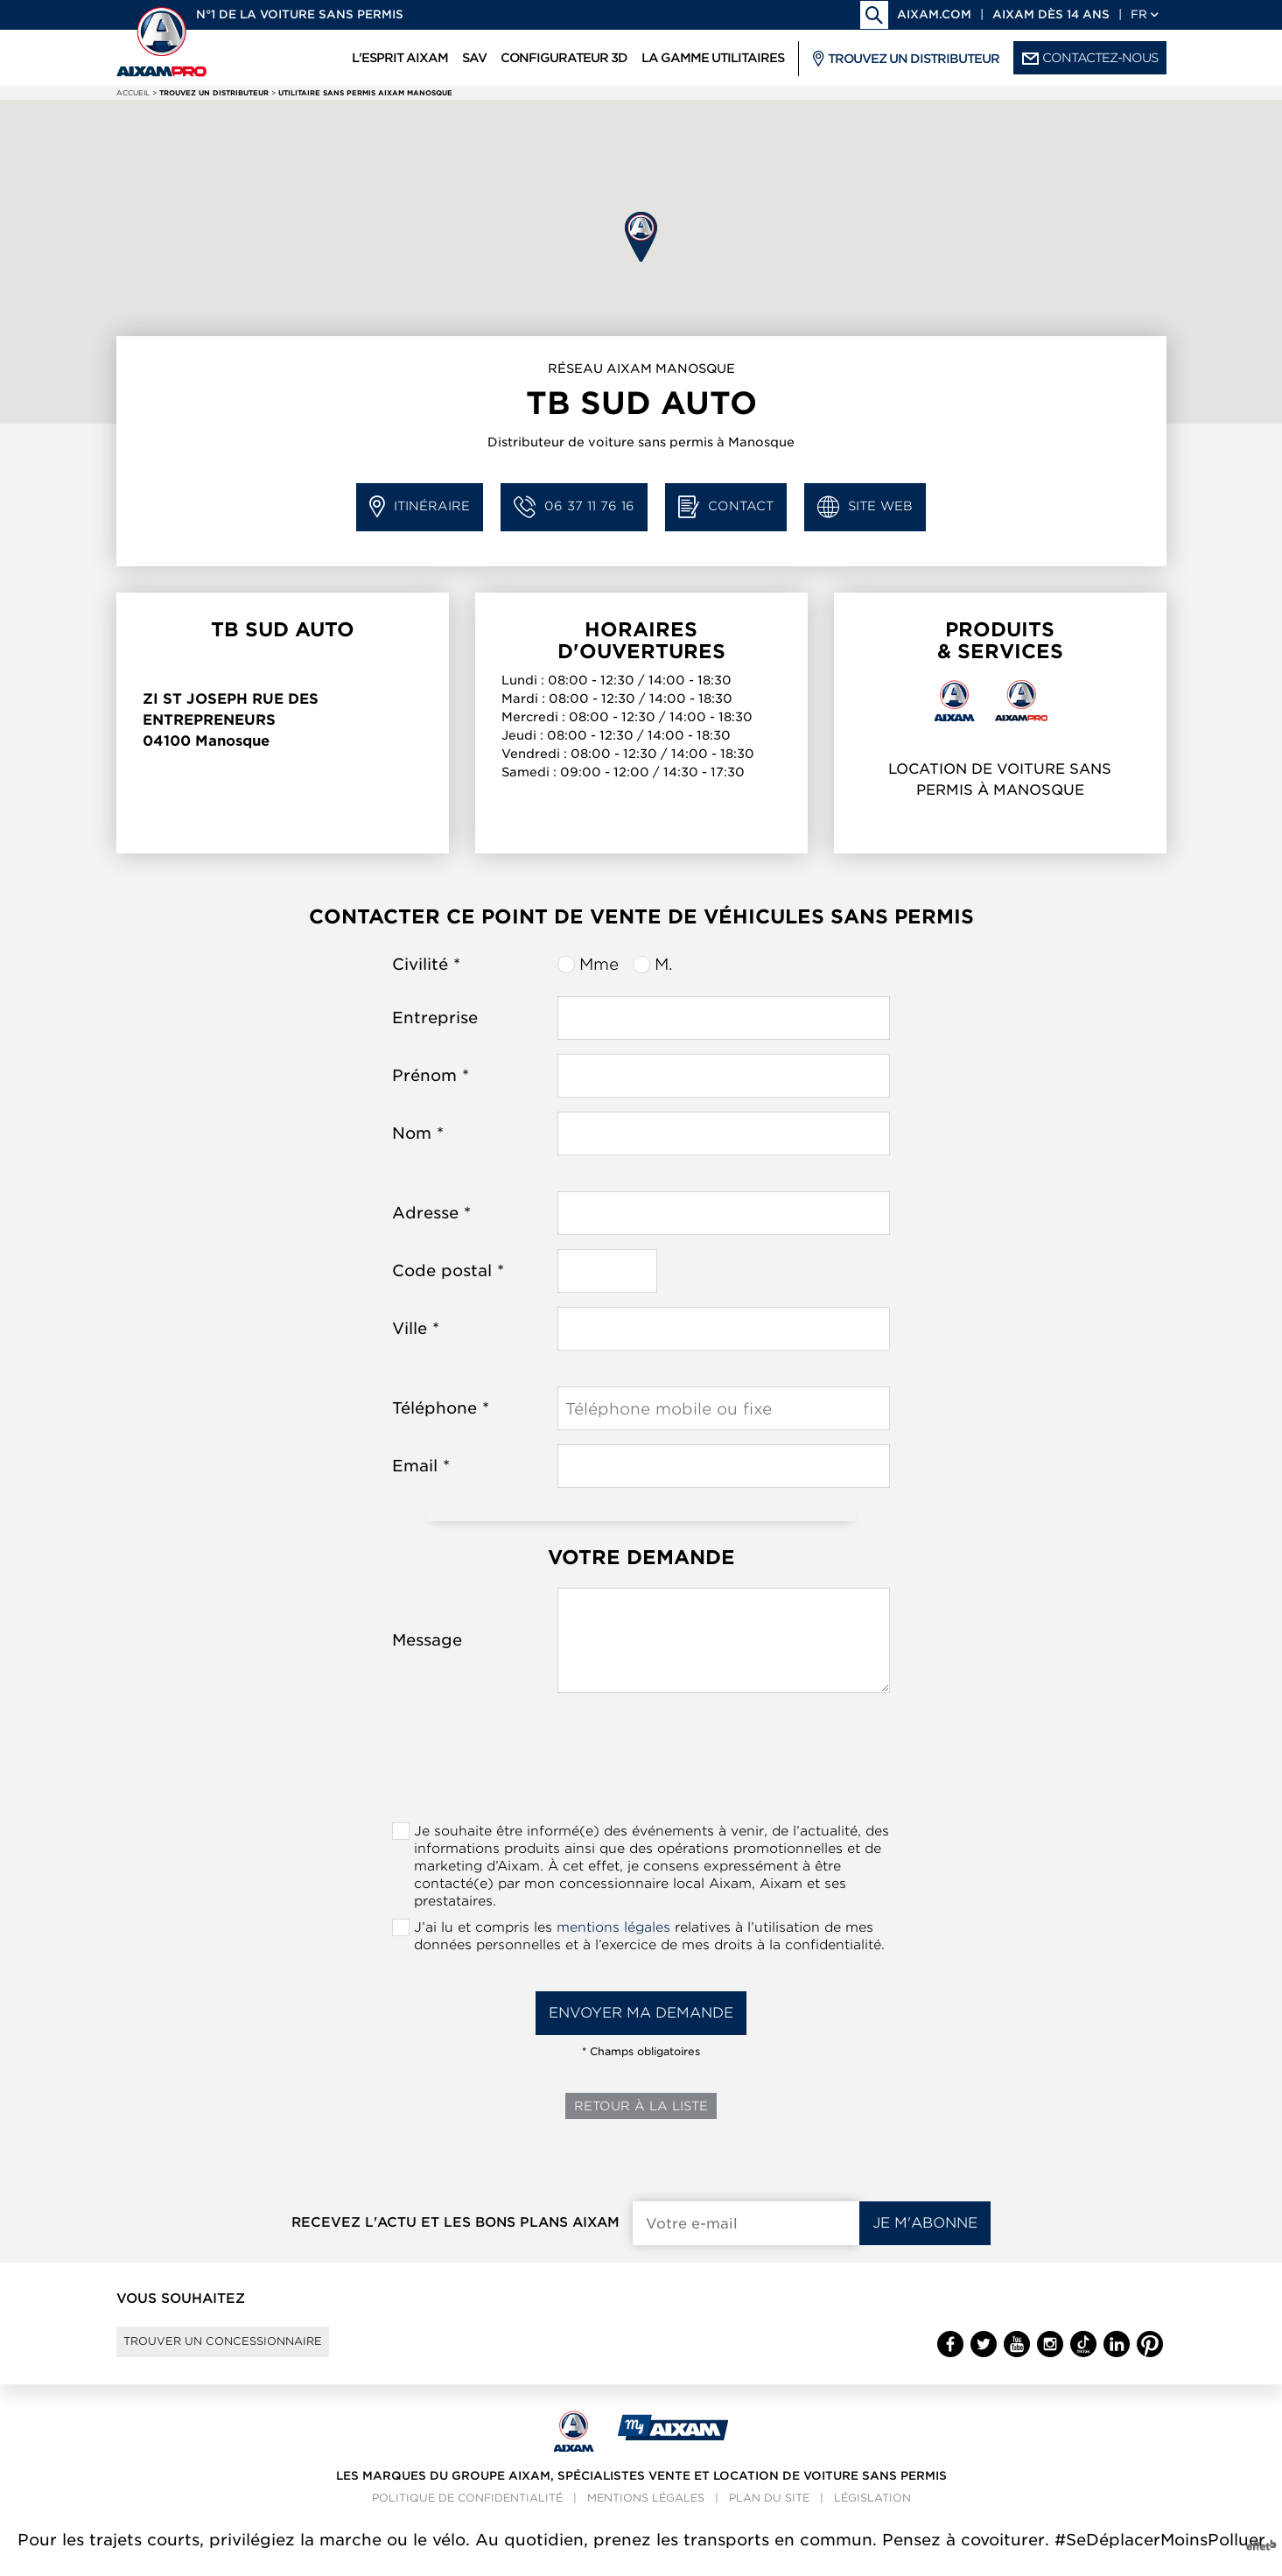 Image resolution: width=1282 pixels, height=2576 pixels. I want to click on Contact, so click(726, 507).